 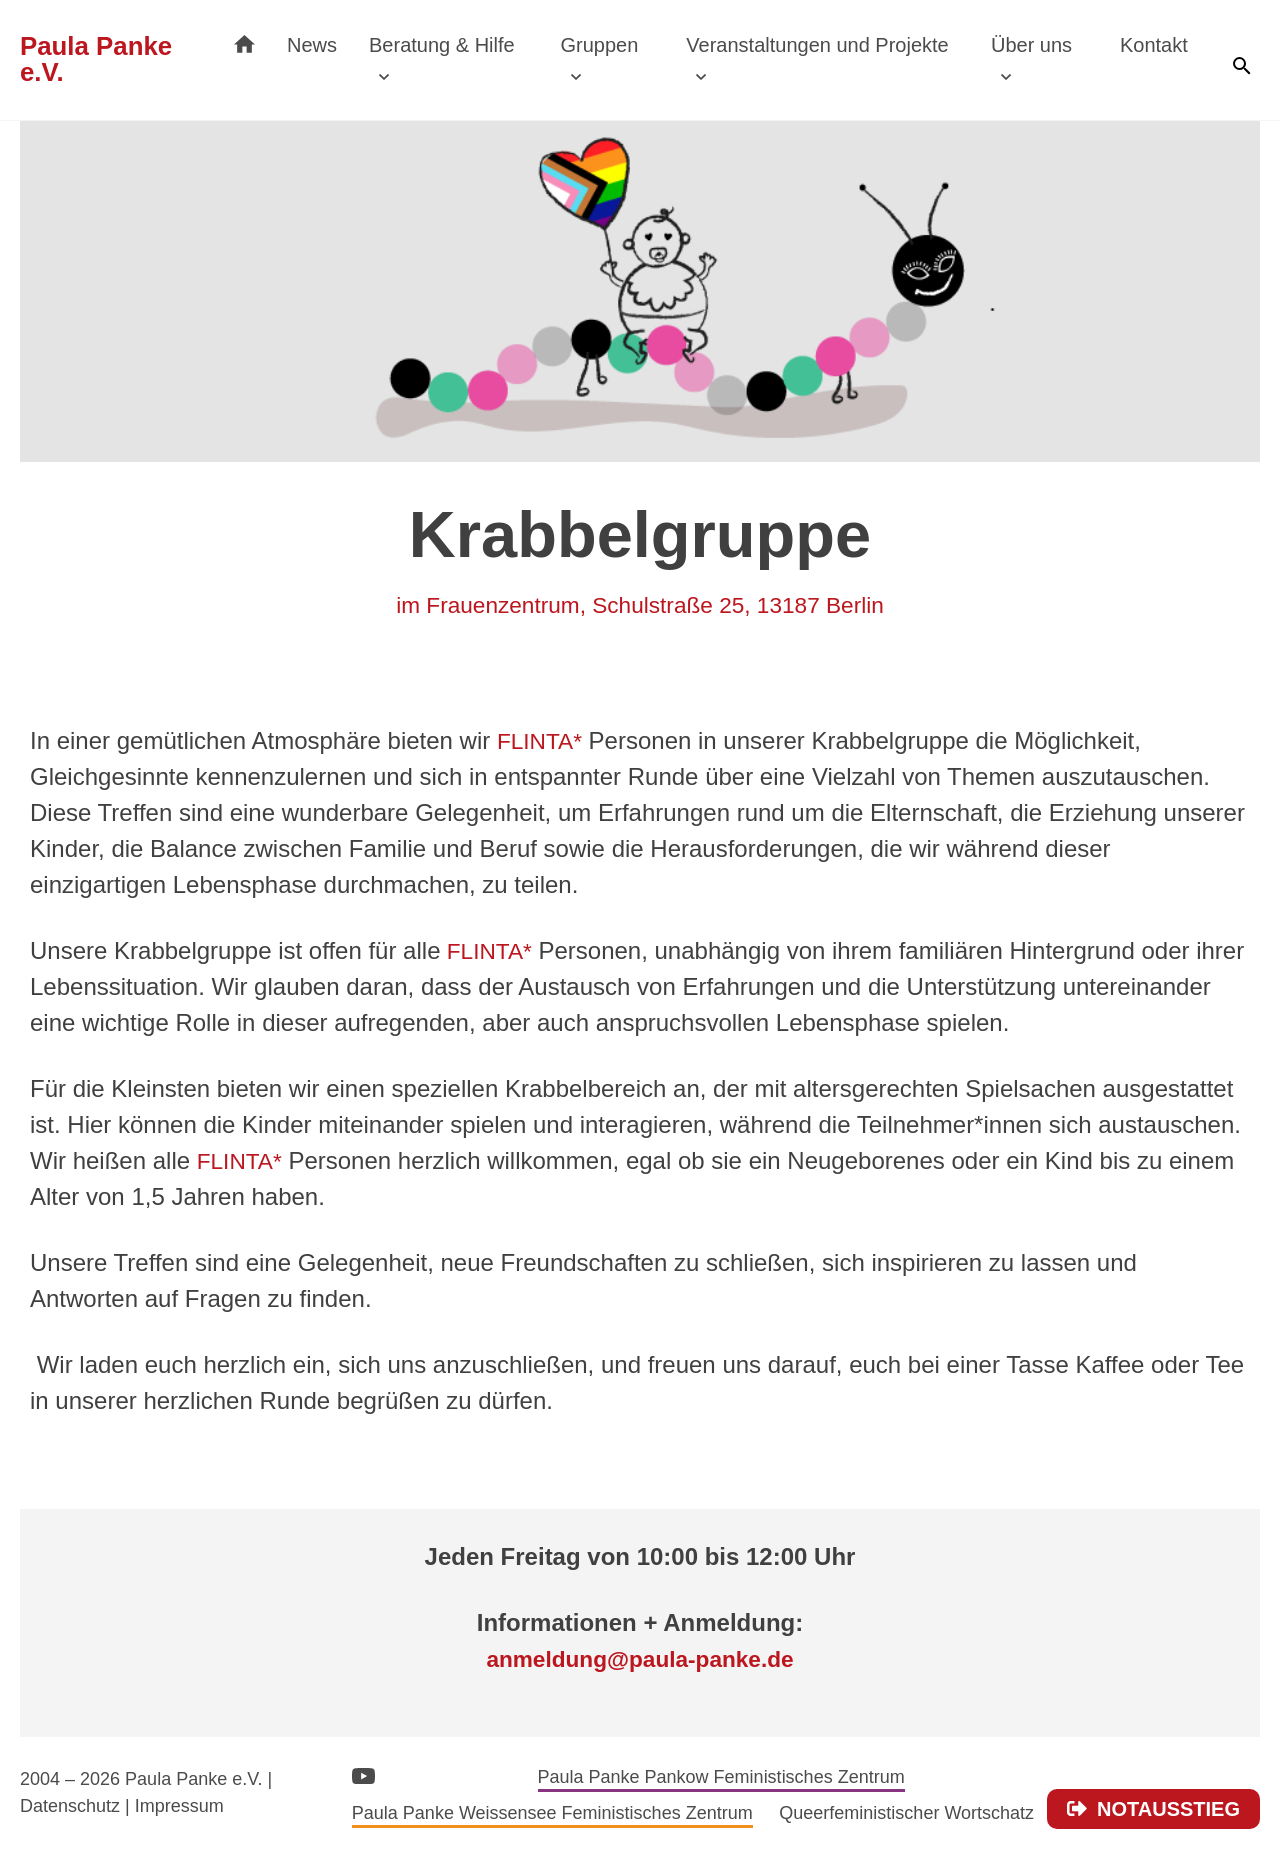 What do you see at coordinates (455, 1771) in the screenshot?
I see `Facebook` at bounding box center [455, 1771].